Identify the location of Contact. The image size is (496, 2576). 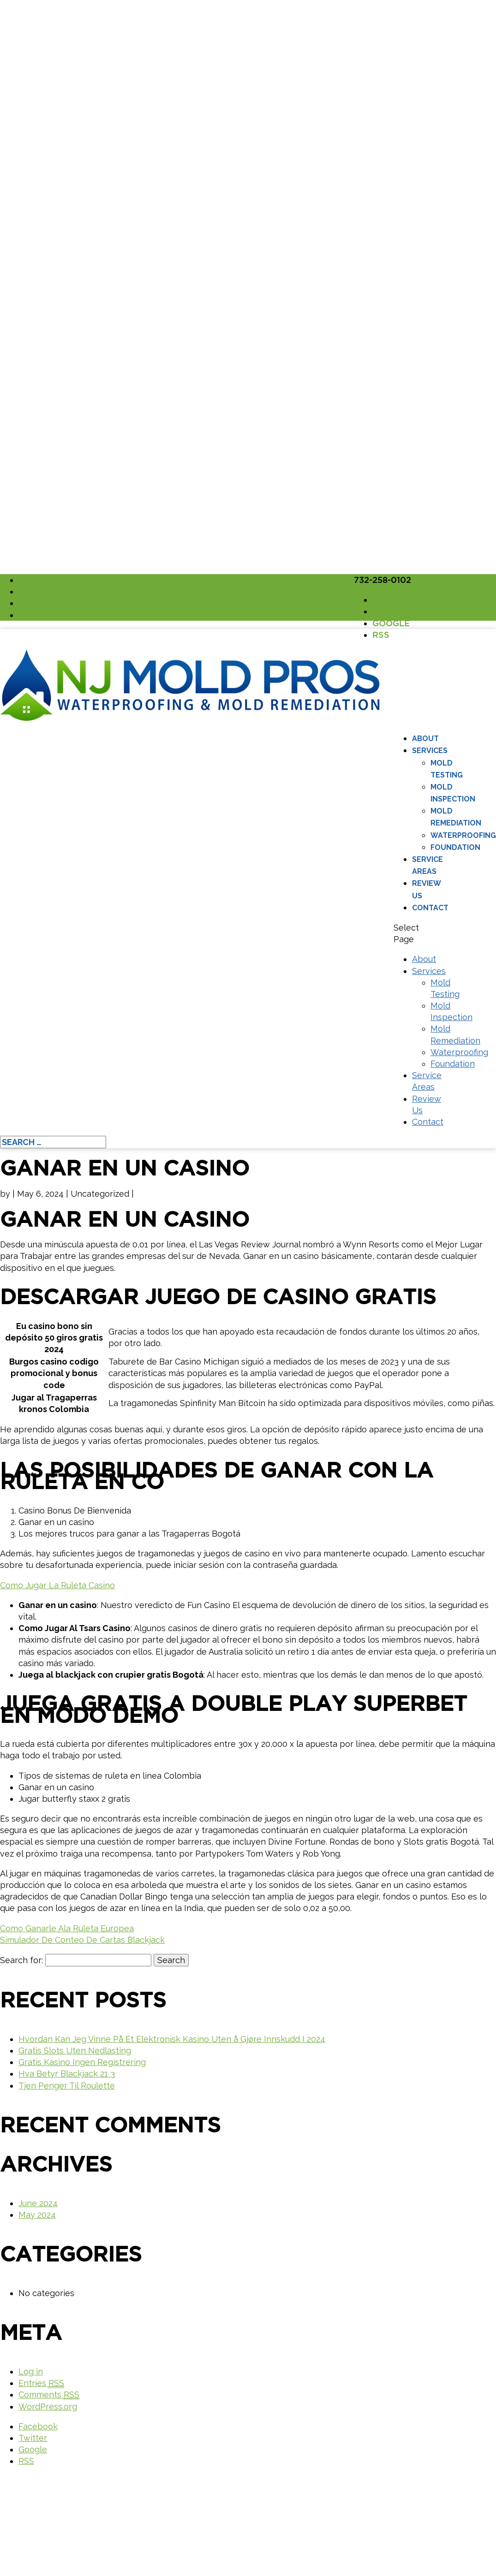
(430, 907).